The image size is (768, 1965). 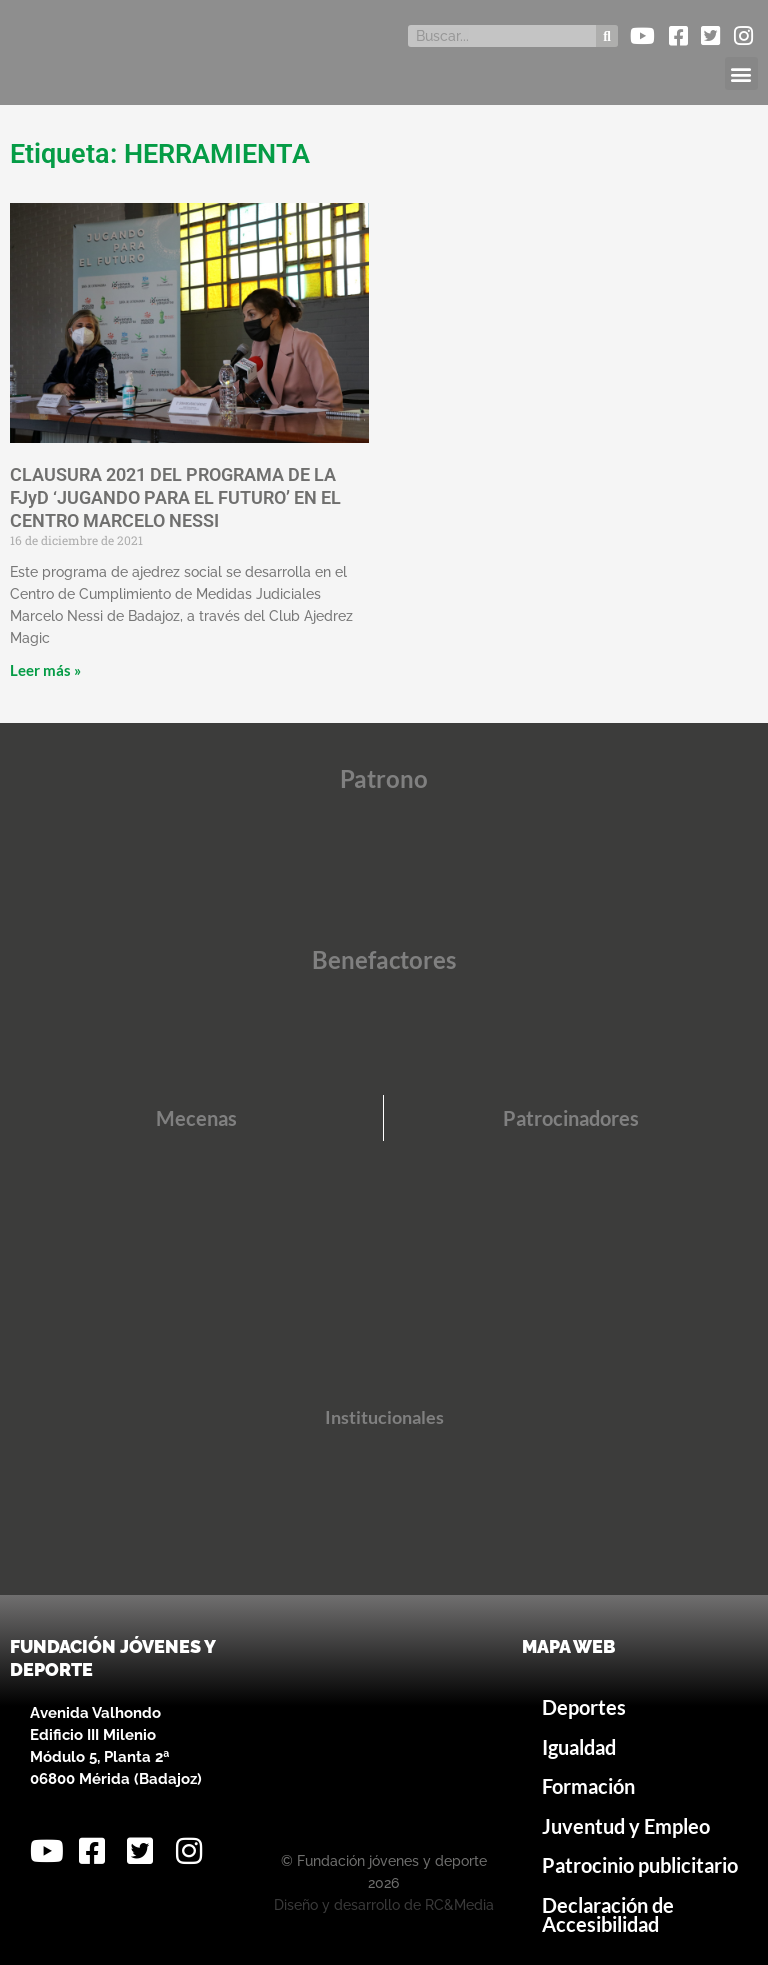 What do you see at coordinates (175, 498) in the screenshot?
I see `CLAUSURA 2021 DEL PROGRAMA DE LA FJyD ‘JUGANDO PARA EL FUTURO’ EN EL CENTRO MARCELO NESSI` at bounding box center [175, 498].